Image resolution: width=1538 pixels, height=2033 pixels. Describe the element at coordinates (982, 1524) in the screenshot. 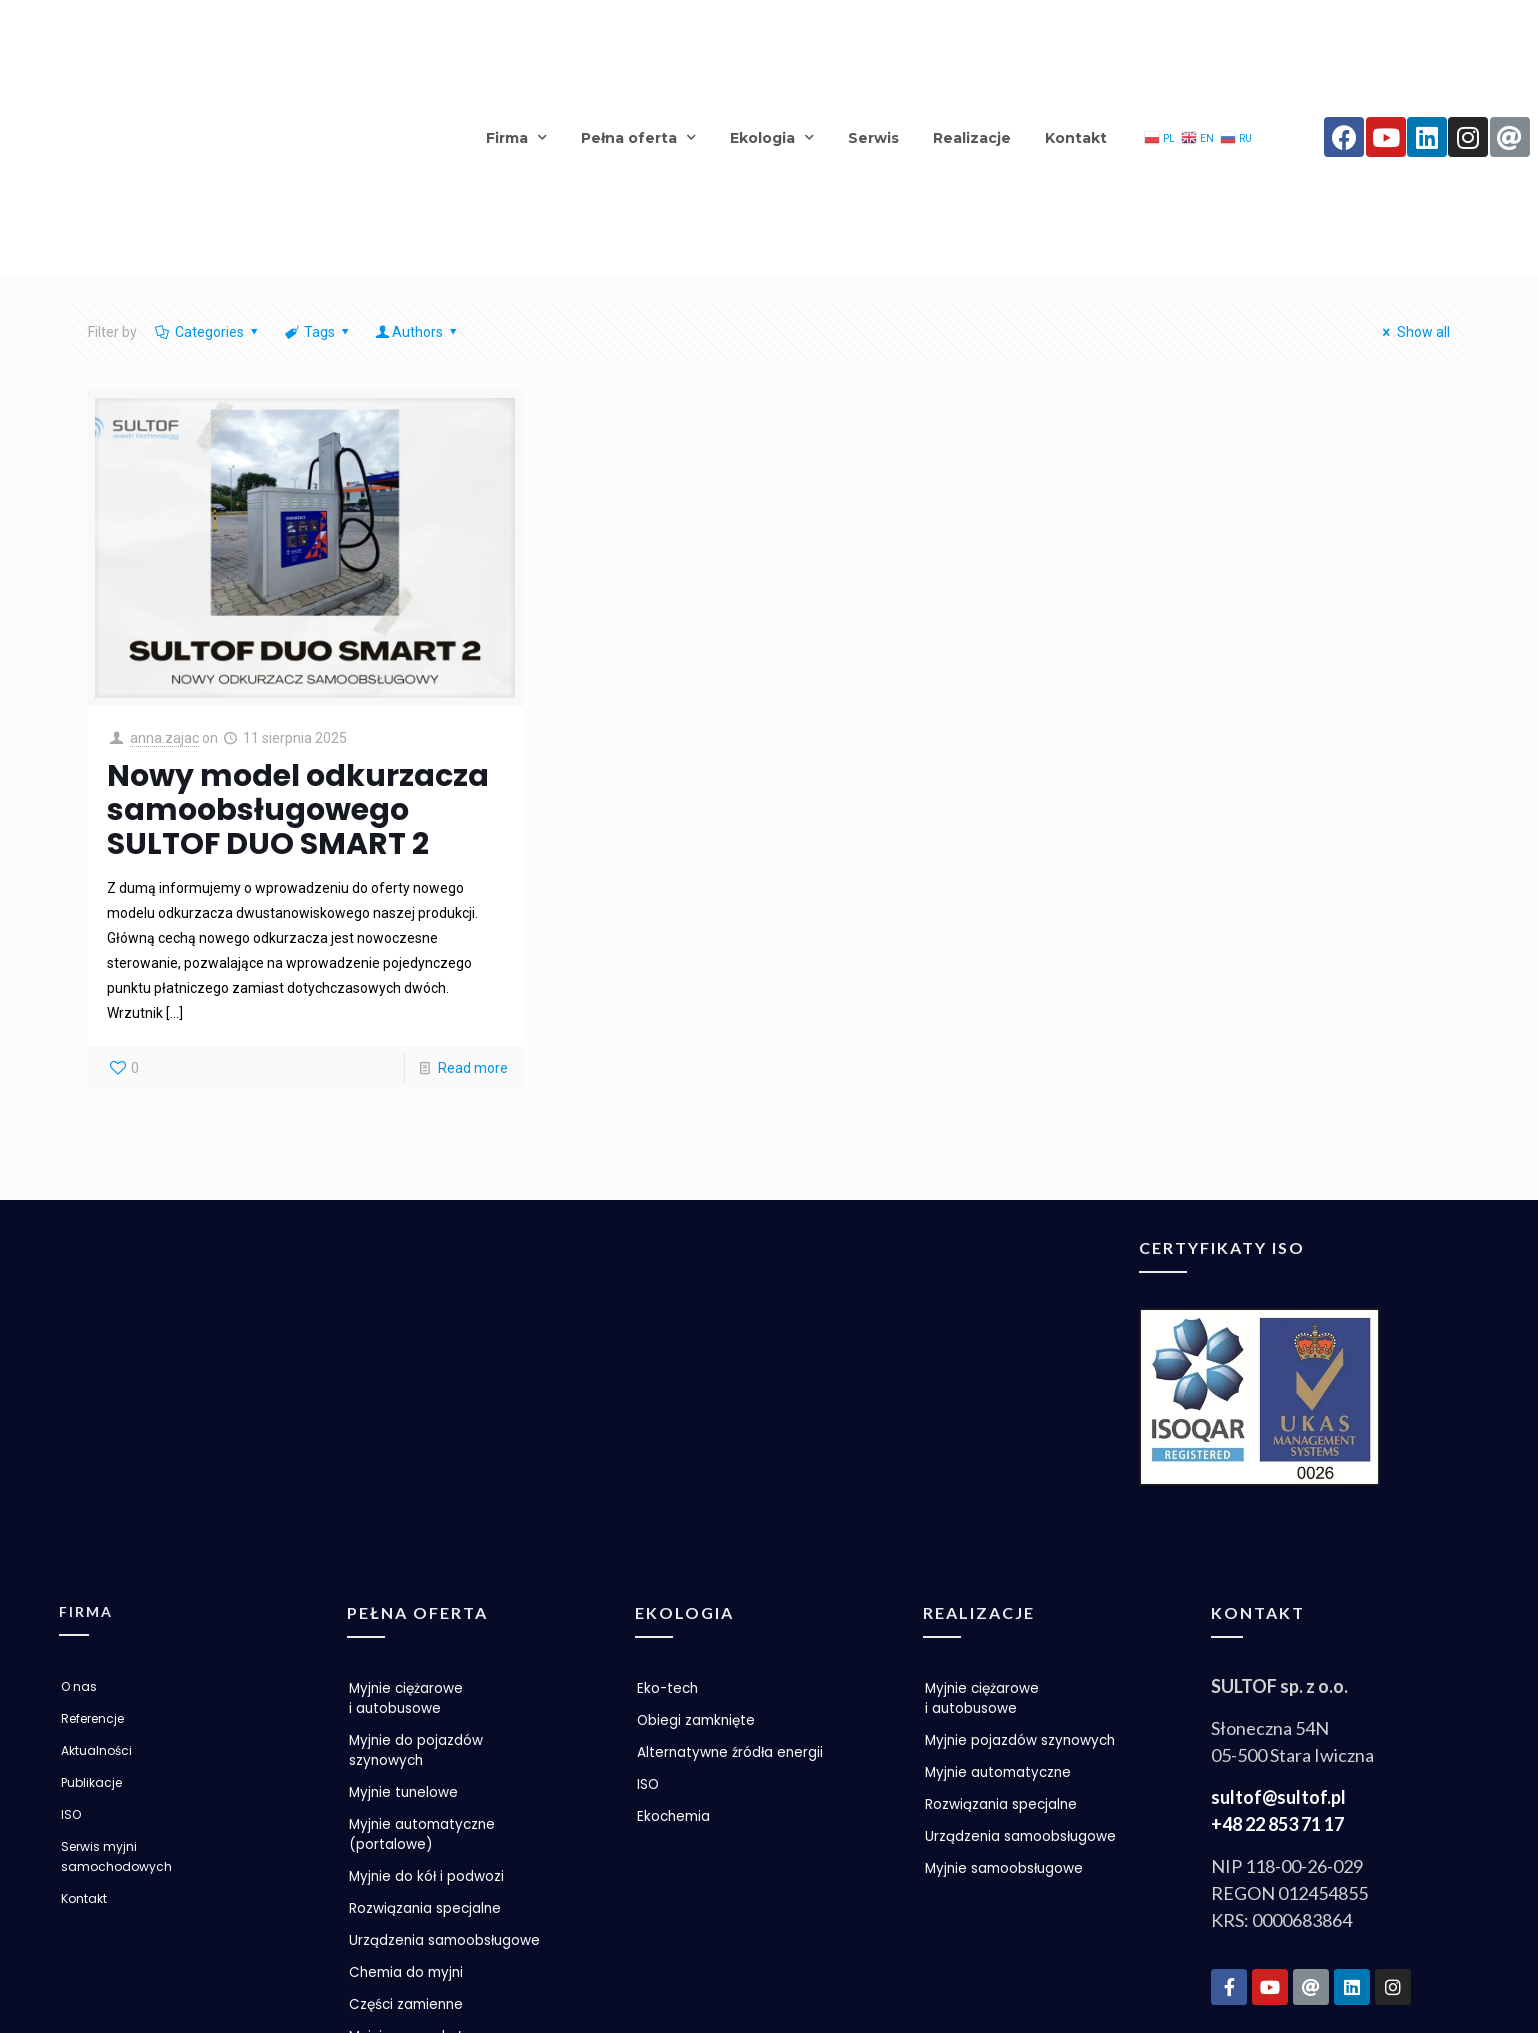

I see `Myjnie pojazdów szynowych` at that location.